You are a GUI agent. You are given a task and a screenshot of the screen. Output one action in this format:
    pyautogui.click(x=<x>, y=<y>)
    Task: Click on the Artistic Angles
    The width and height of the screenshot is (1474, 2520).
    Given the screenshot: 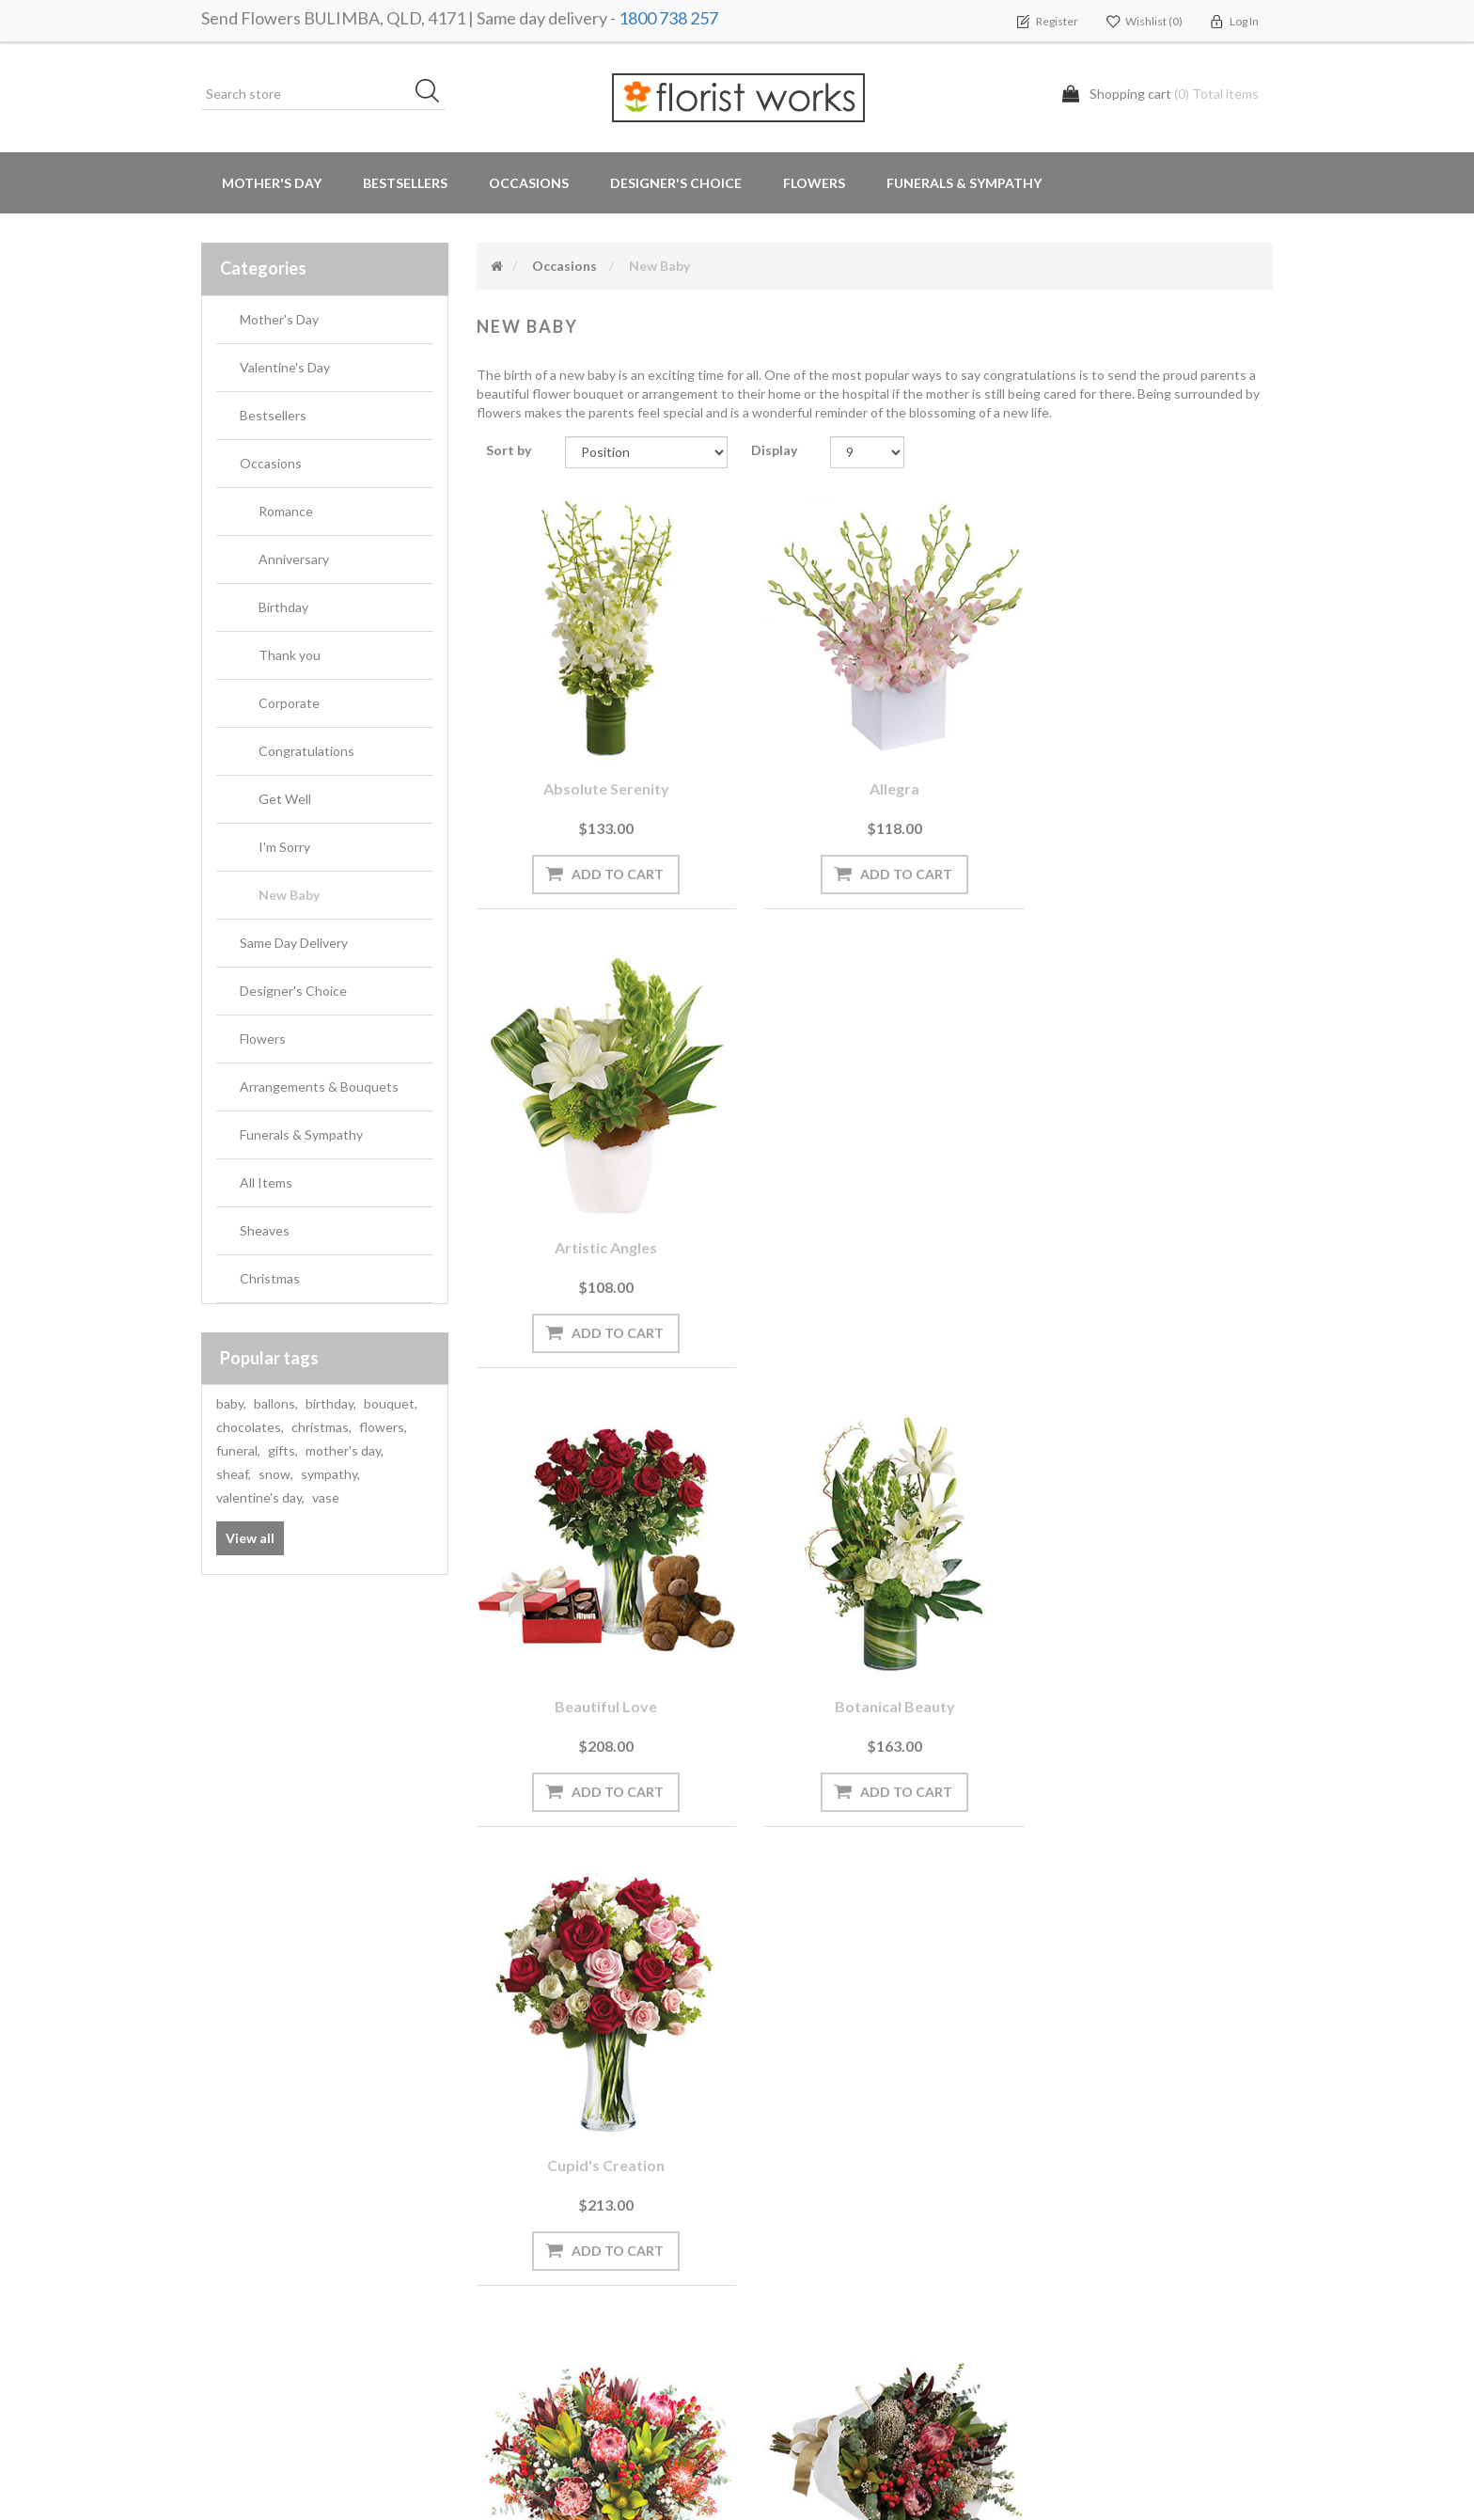 What is the action you would take?
    pyautogui.click(x=1149, y=774)
    